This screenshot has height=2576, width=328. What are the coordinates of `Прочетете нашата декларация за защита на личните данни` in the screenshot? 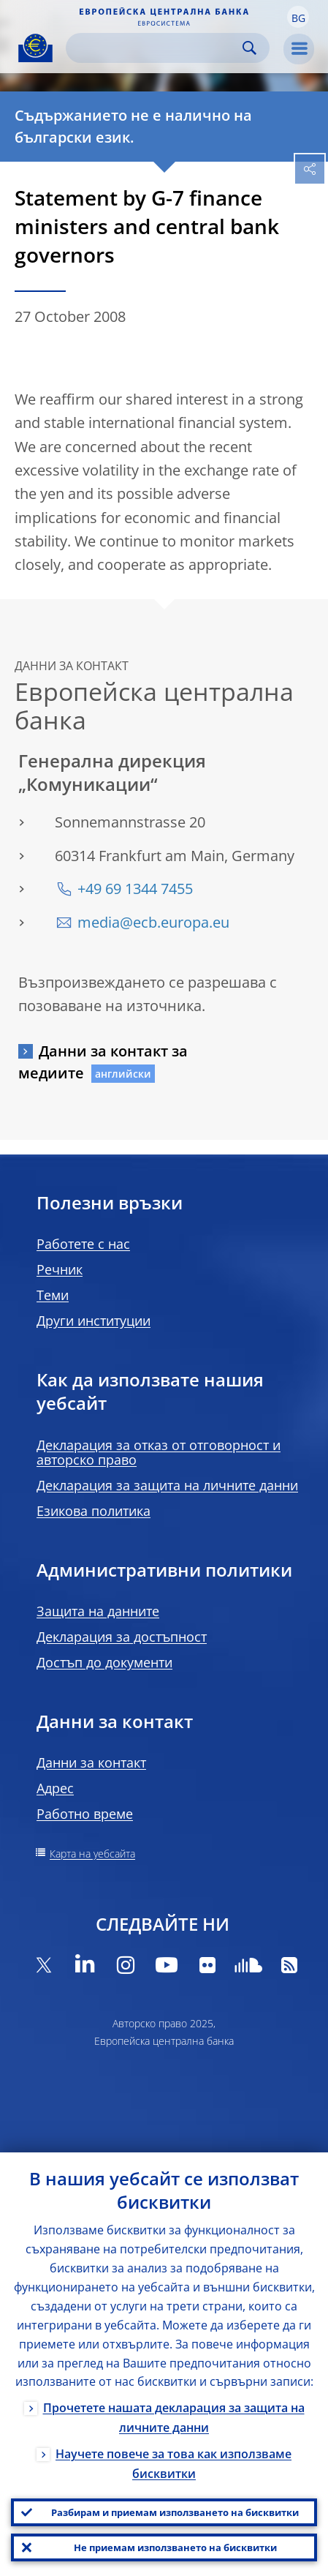 It's located at (174, 2418).